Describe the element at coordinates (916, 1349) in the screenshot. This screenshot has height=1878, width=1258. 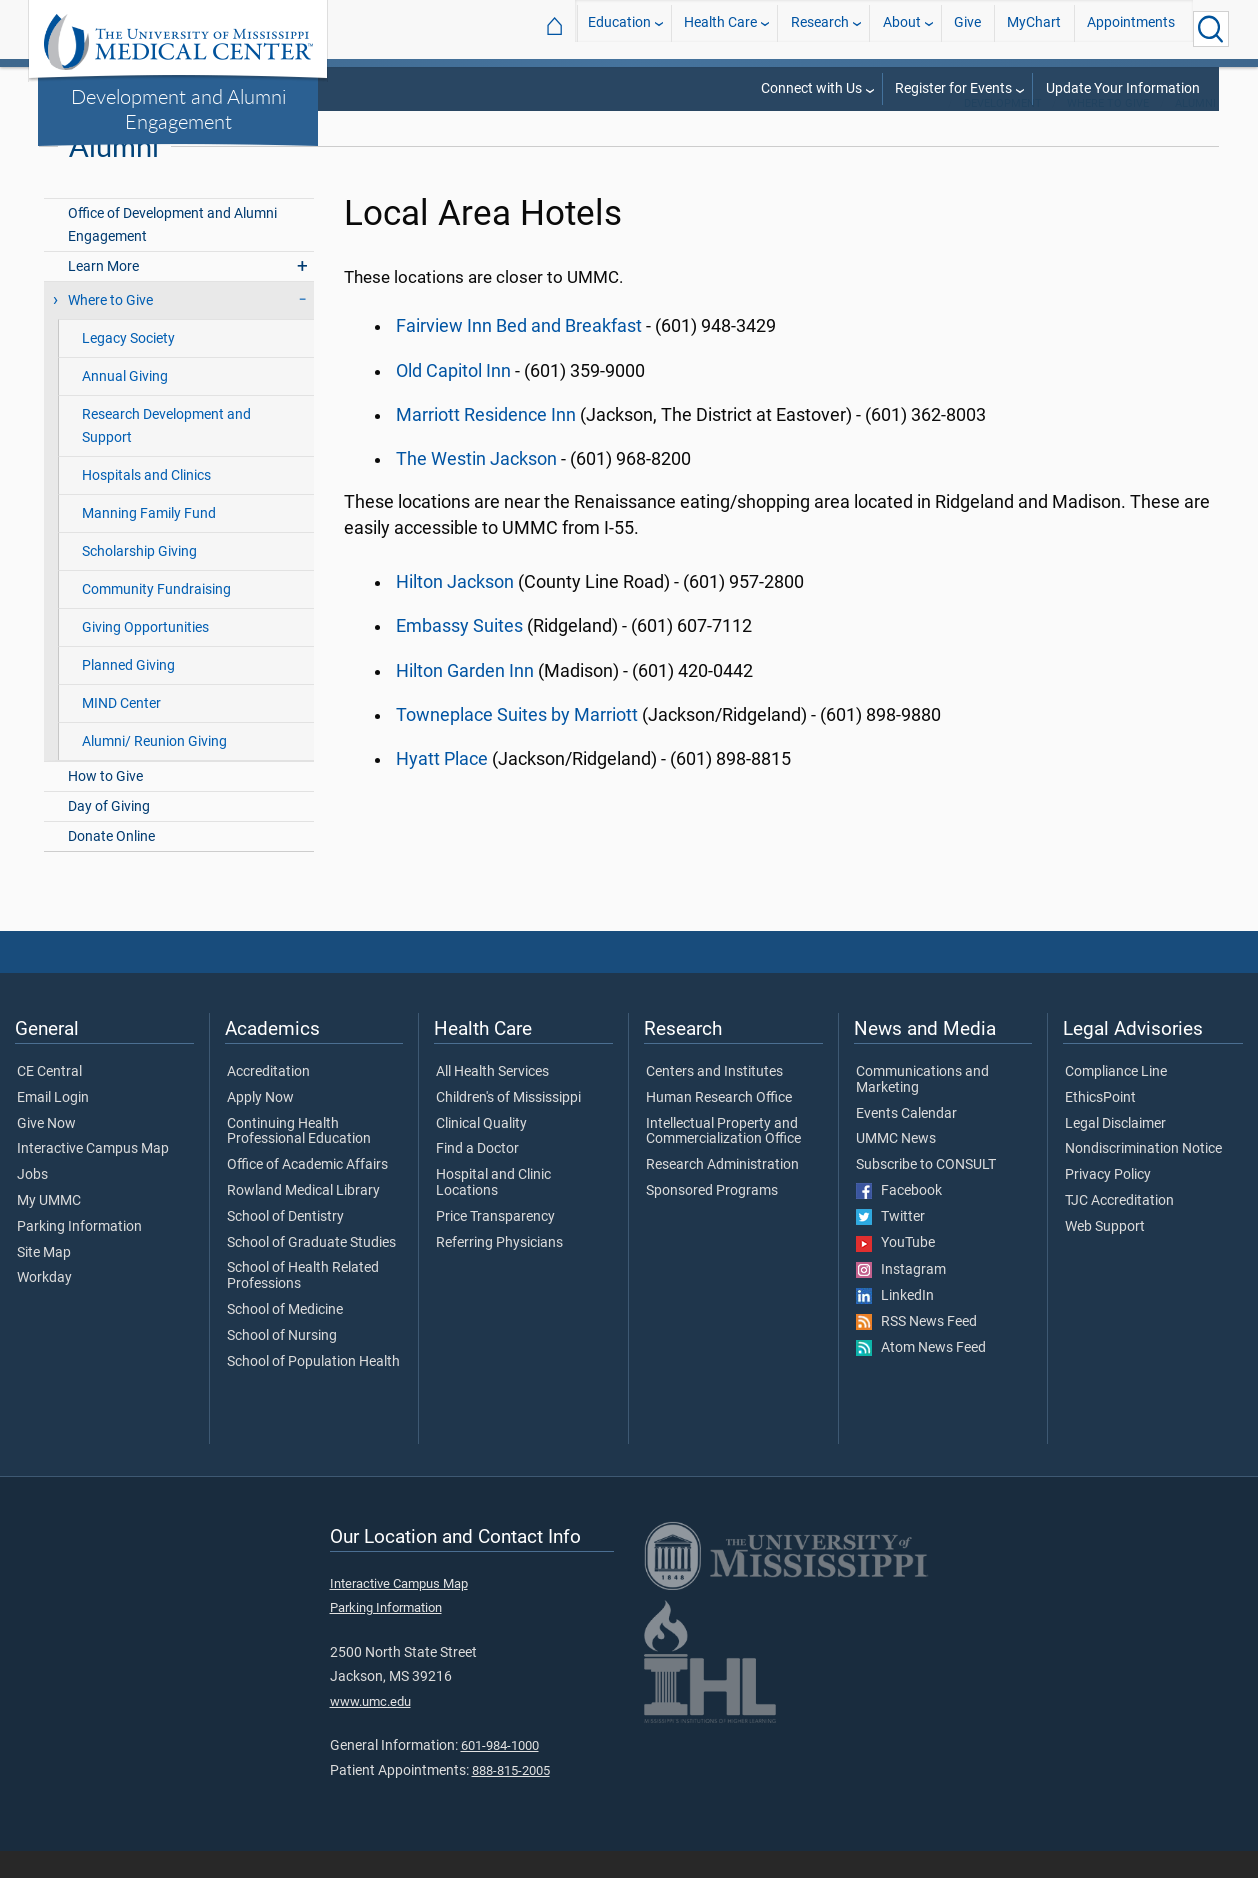
I see `RSS News Feed` at that location.